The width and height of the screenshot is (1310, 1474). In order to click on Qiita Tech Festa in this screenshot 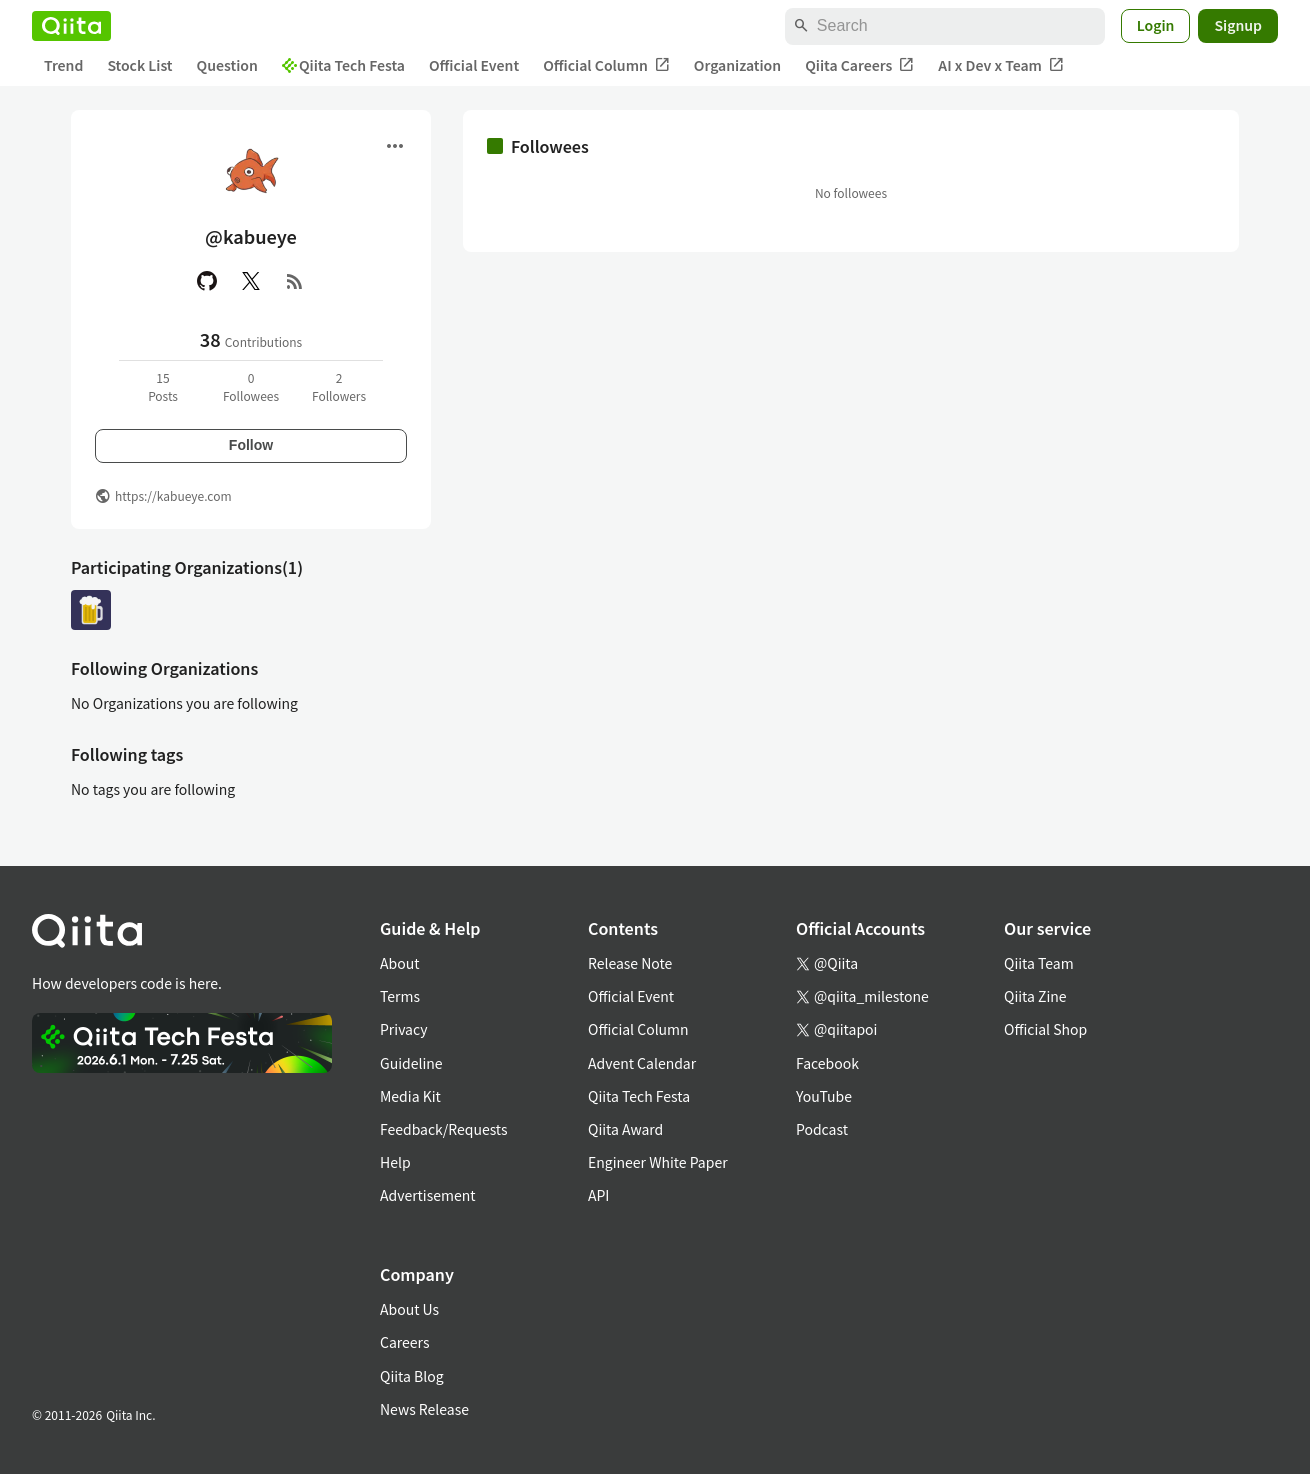, I will do `click(343, 65)`.